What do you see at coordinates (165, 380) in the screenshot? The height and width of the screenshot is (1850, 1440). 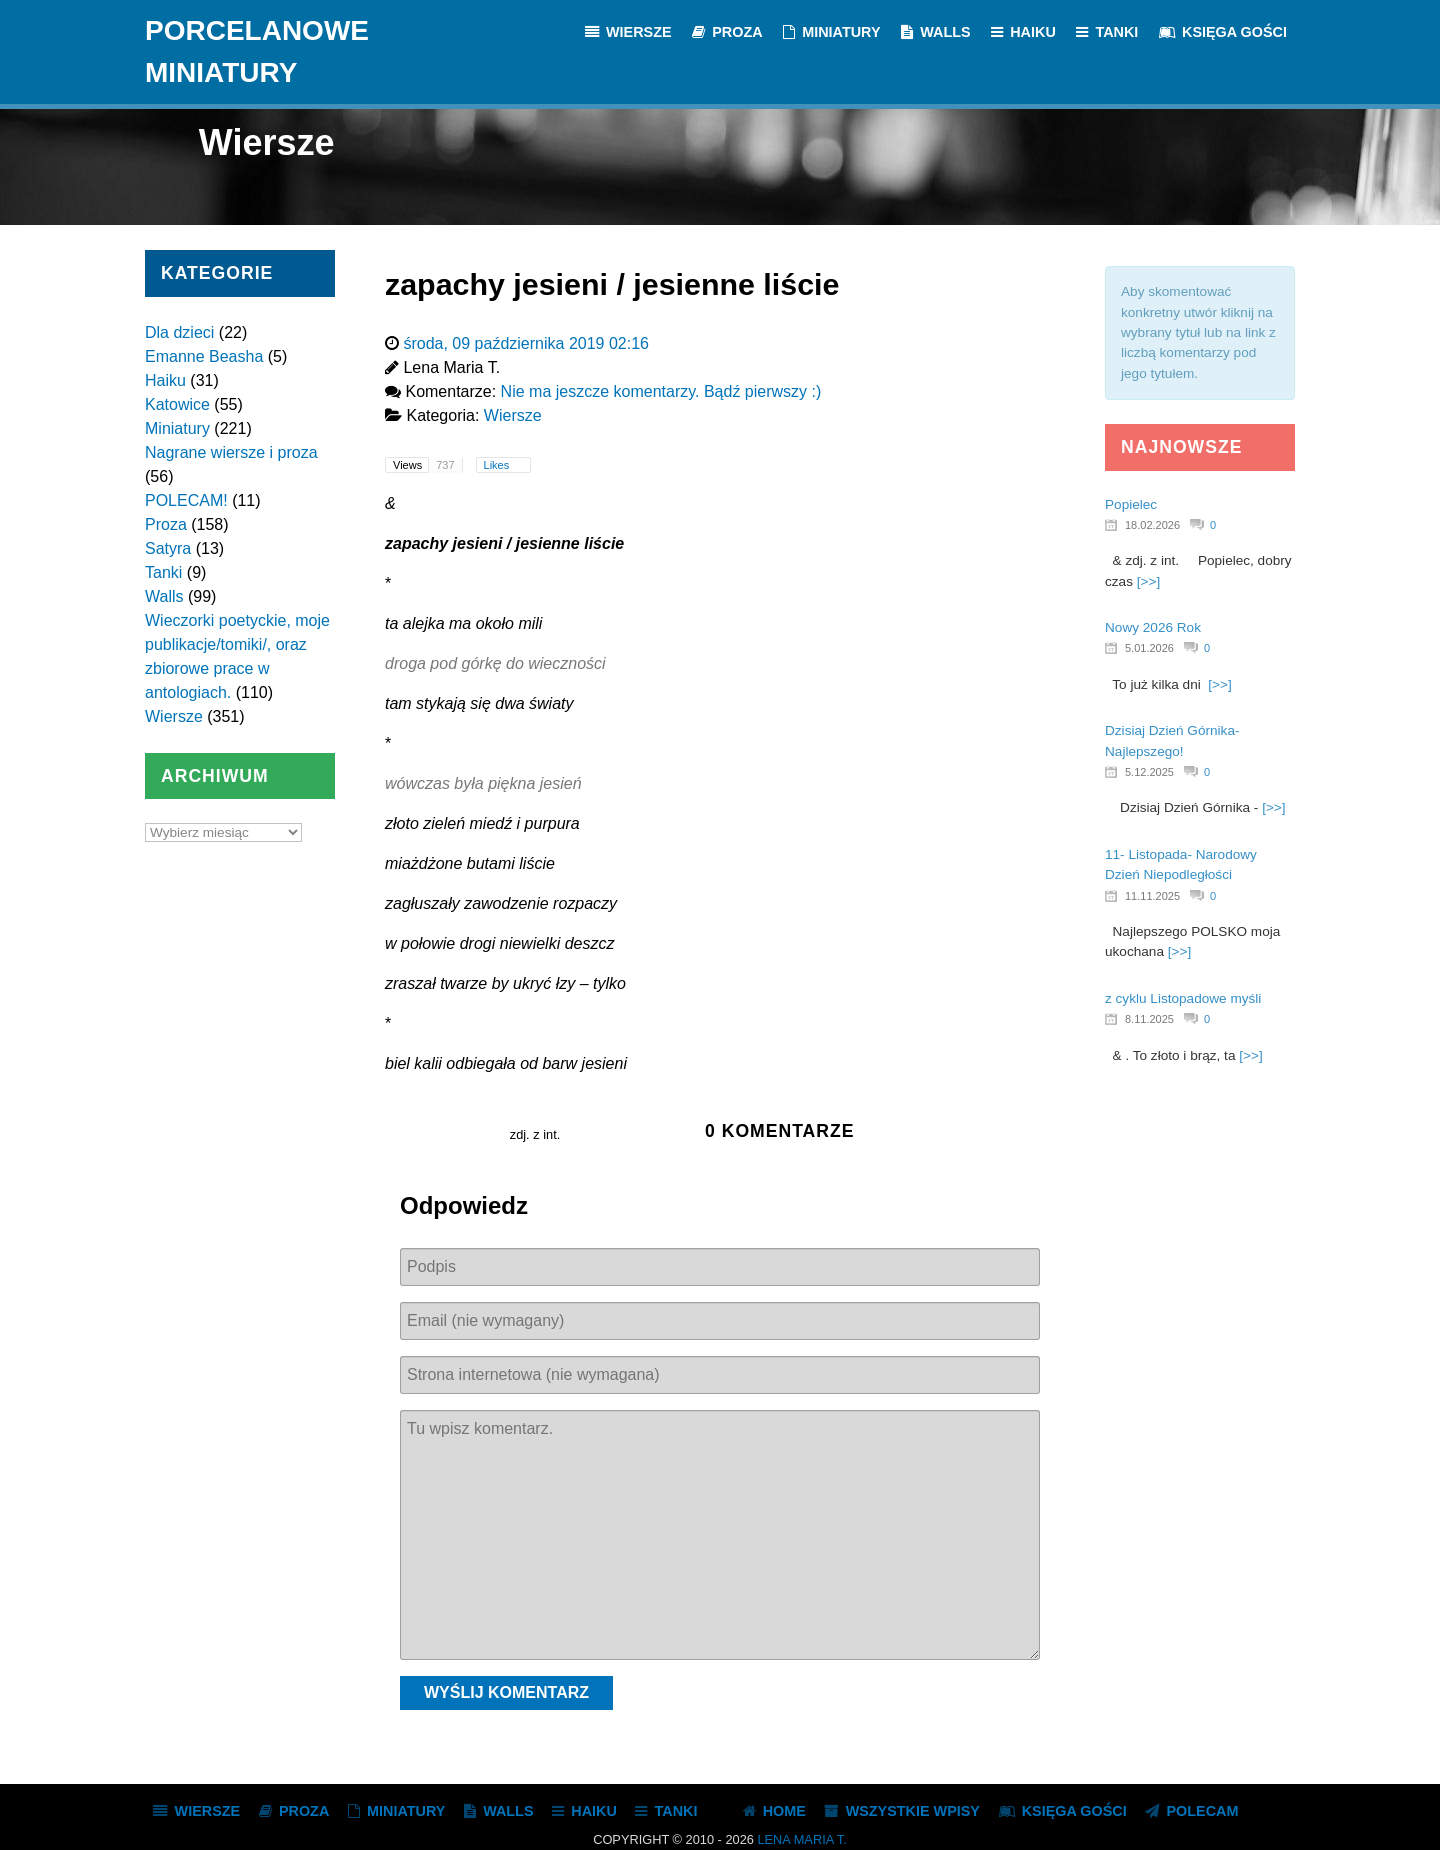 I see `Haiku` at bounding box center [165, 380].